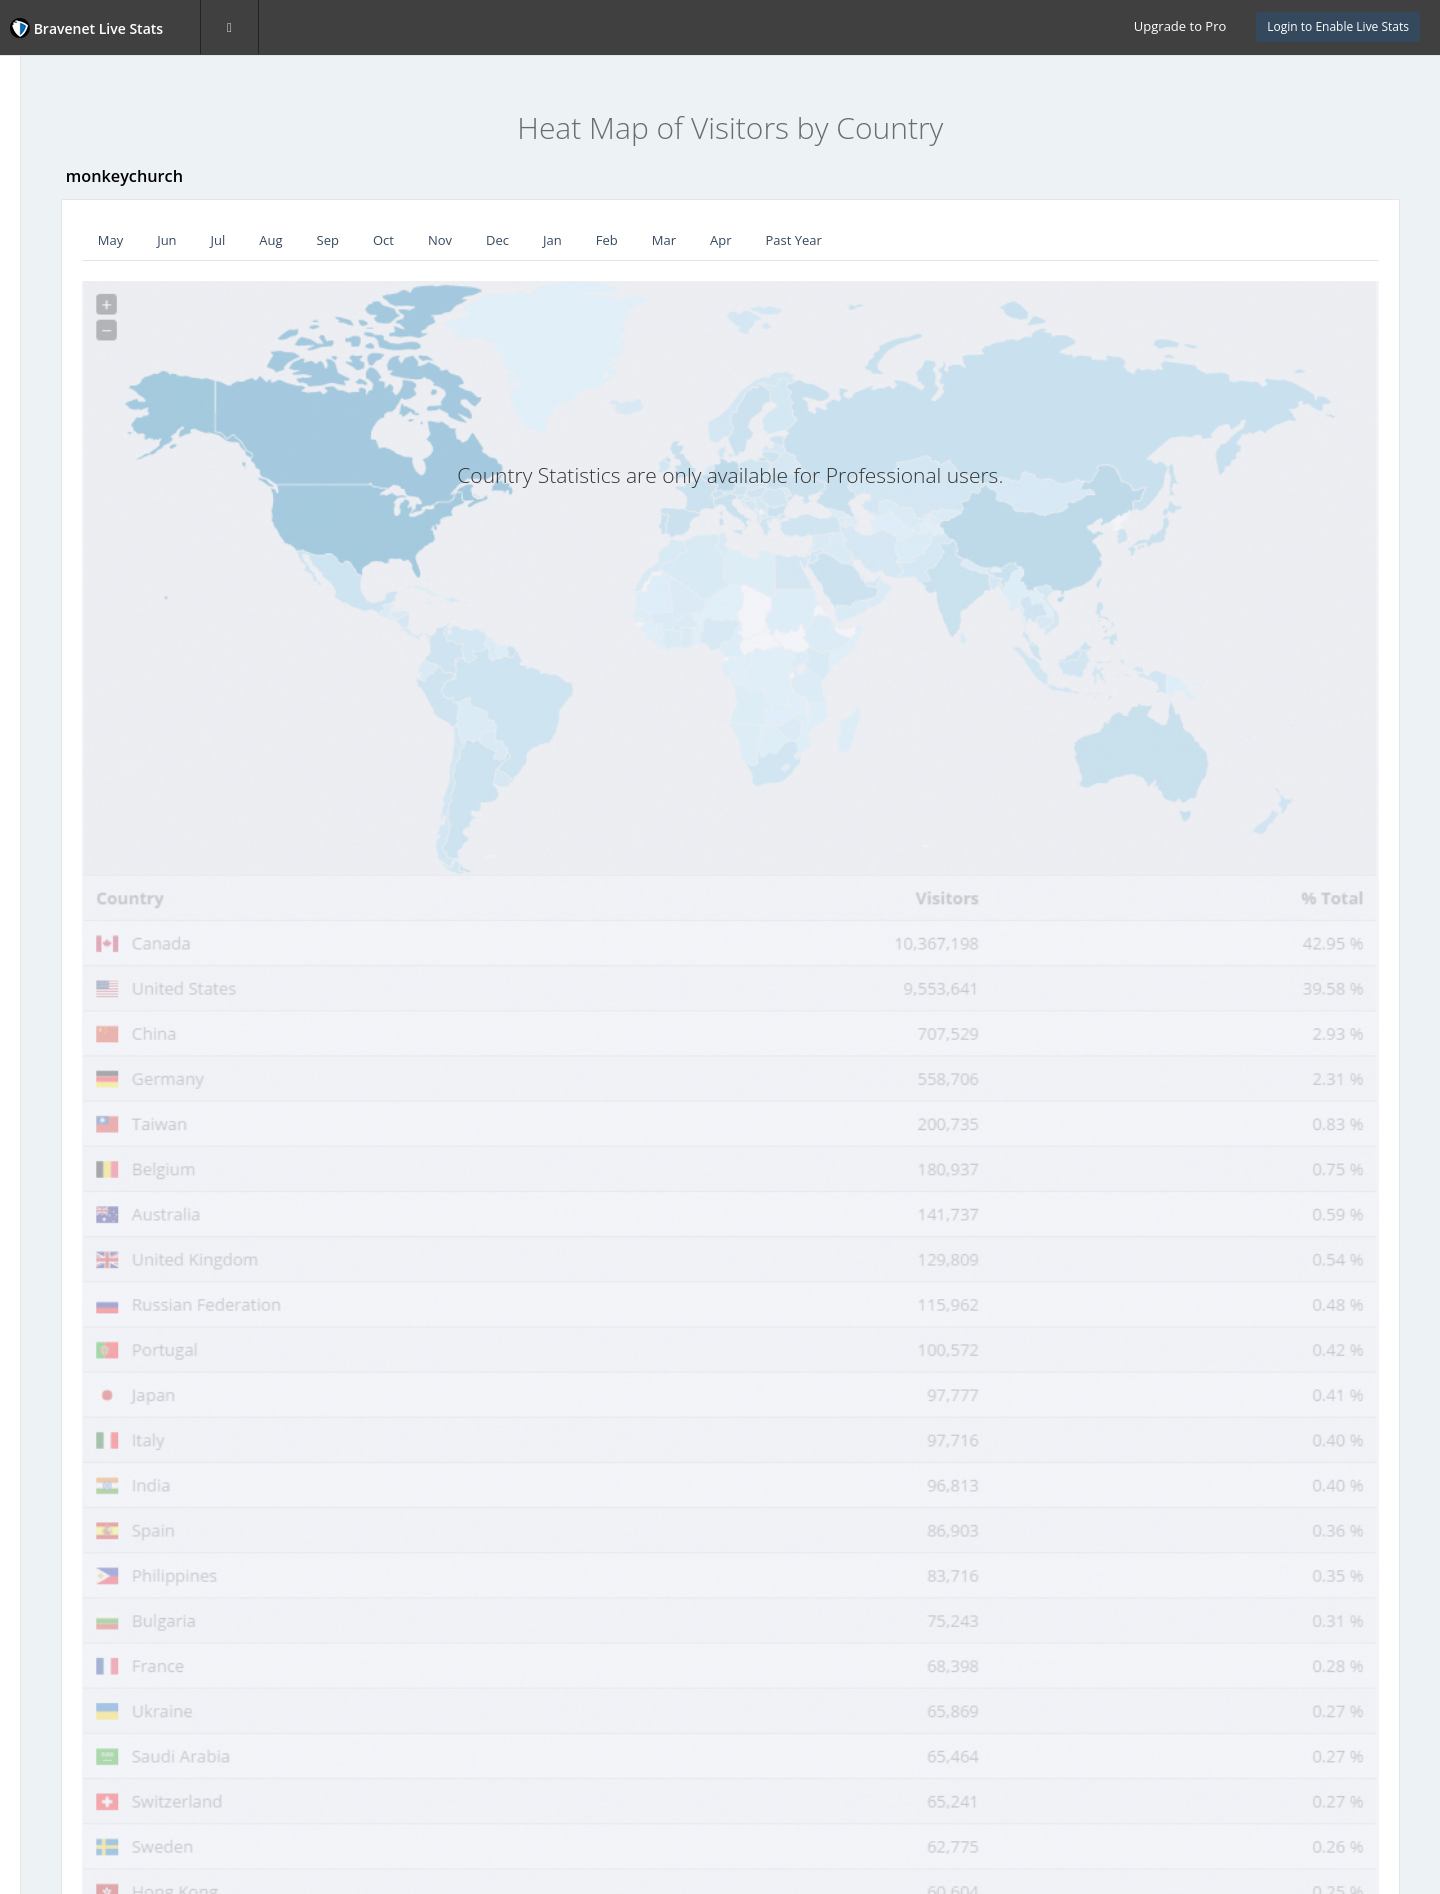 Image resolution: width=1440 pixels, height=1894 pixels. Describe the element at coordinates (1338, 26) in the screenshot. I see `Login to Enable Live Stats` at that location.